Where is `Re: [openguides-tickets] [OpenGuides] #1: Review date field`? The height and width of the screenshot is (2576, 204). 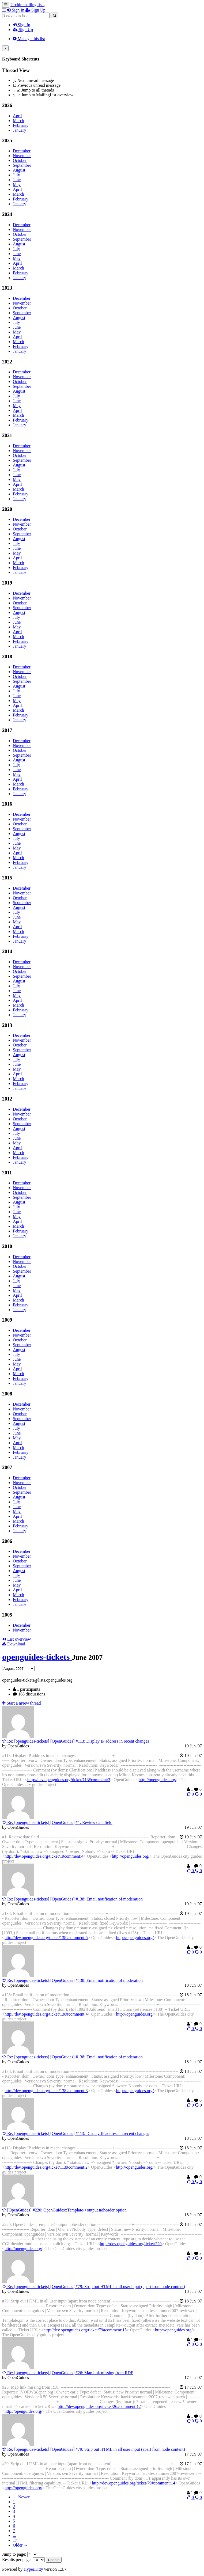
Re: [openguides-tickets] [OpenGuides] #1: Review date field is located at coordinates (57, 1822).